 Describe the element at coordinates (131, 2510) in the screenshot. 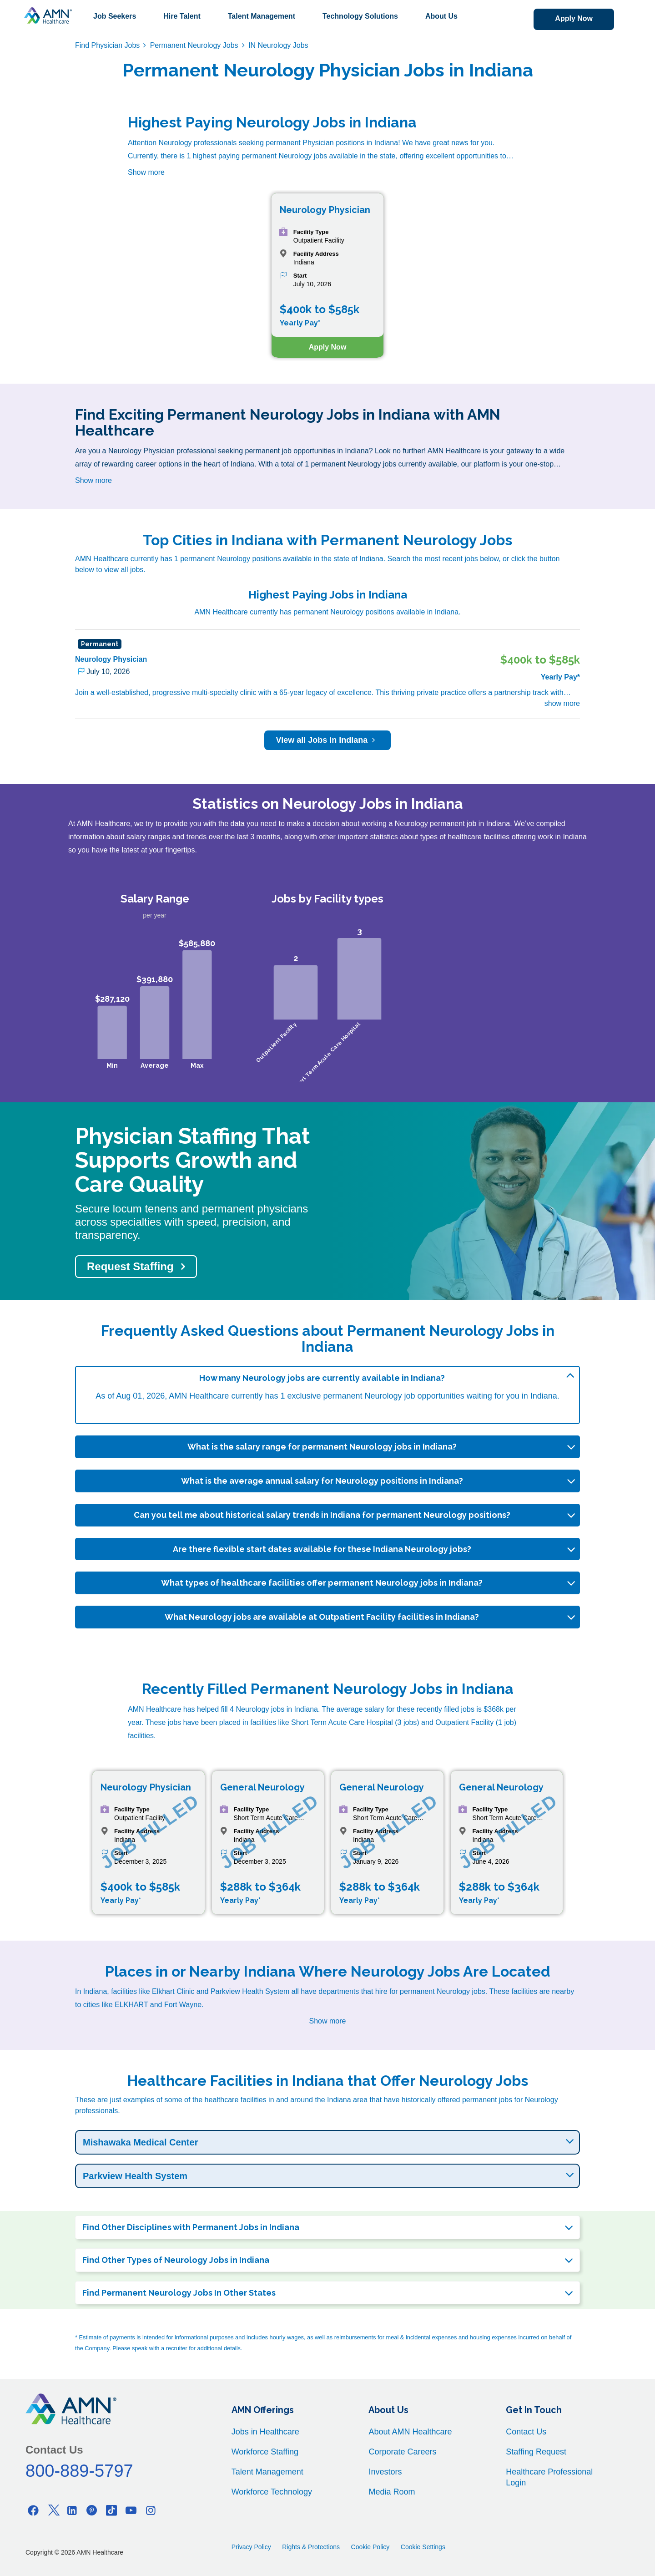

I see `[Youtube]` at that location.